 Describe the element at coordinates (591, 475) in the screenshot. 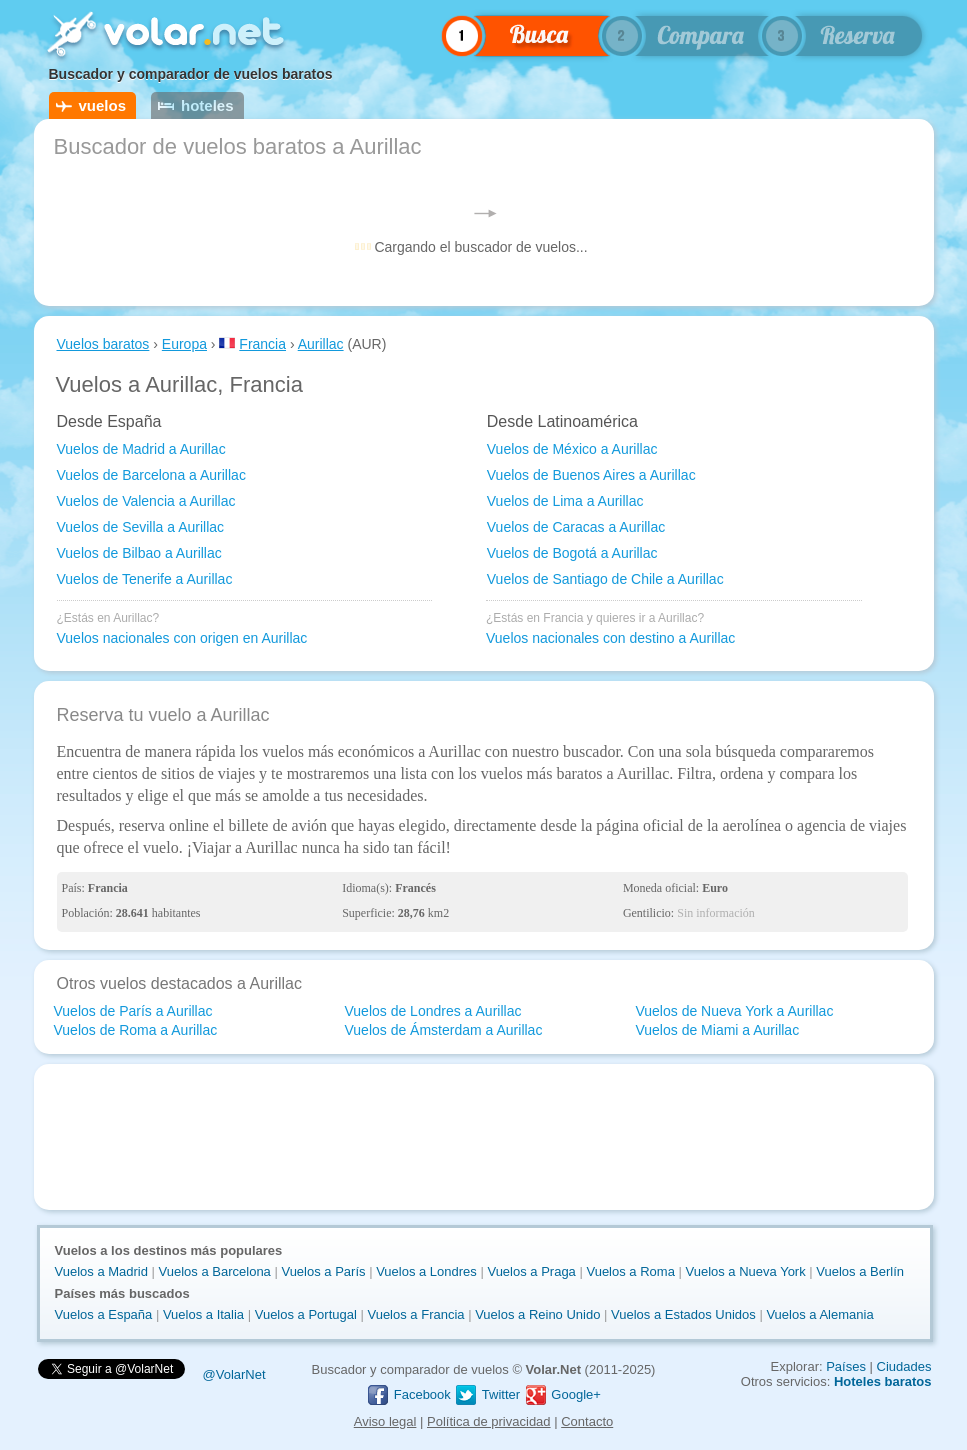

I see `Vuelos de Buenos Aires a Aurillac` at that location.